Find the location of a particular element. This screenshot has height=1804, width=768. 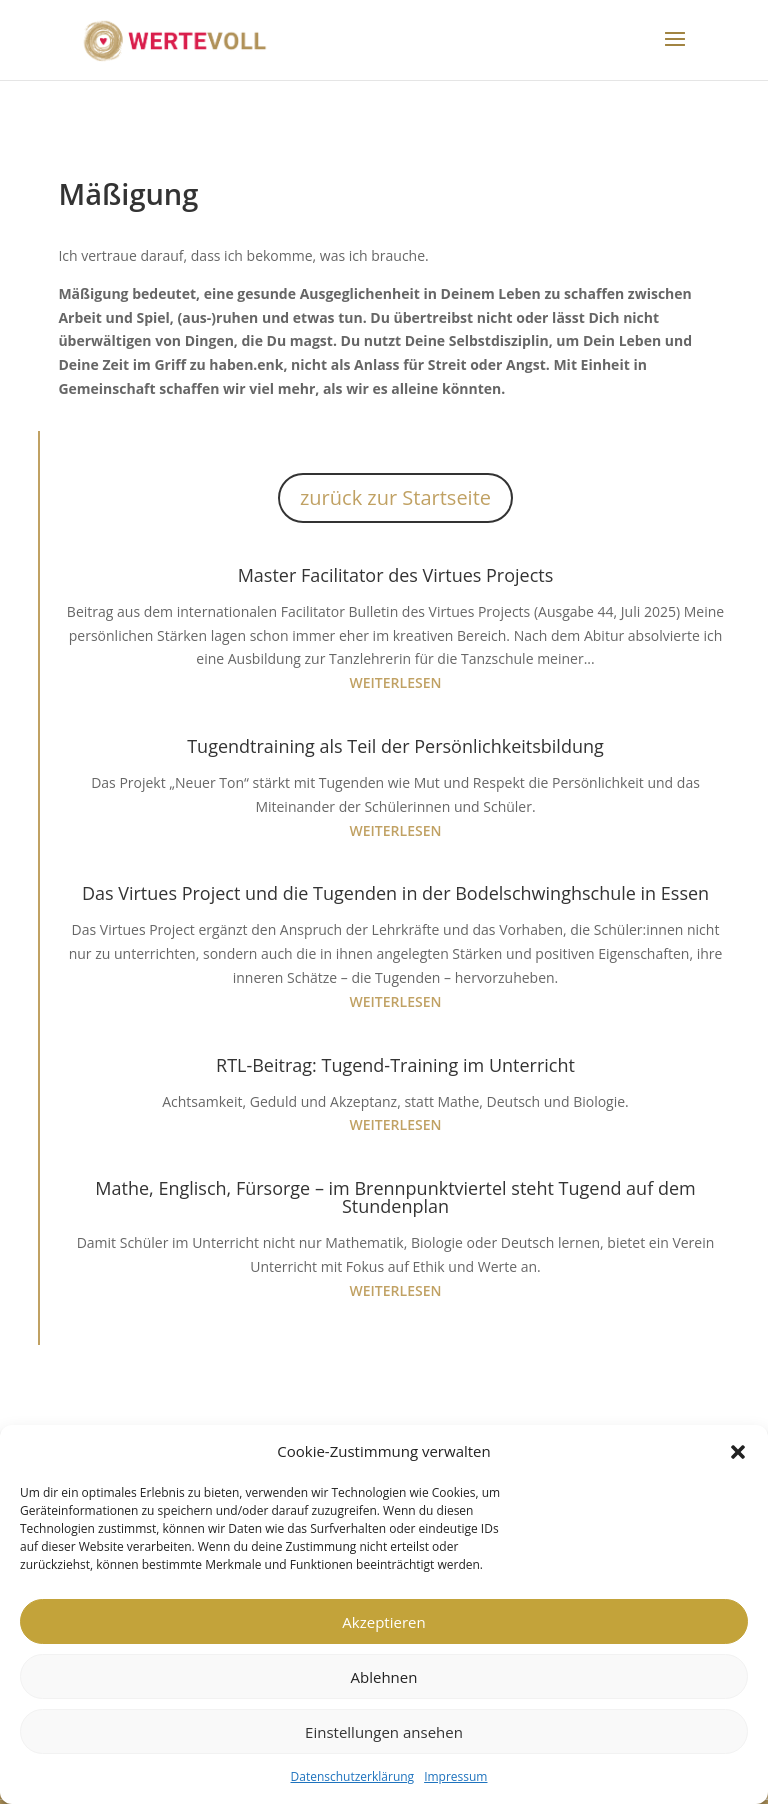

RTL-Beitrag: Tugend-Training im Unterricht is located at coordinates (395, 1065).